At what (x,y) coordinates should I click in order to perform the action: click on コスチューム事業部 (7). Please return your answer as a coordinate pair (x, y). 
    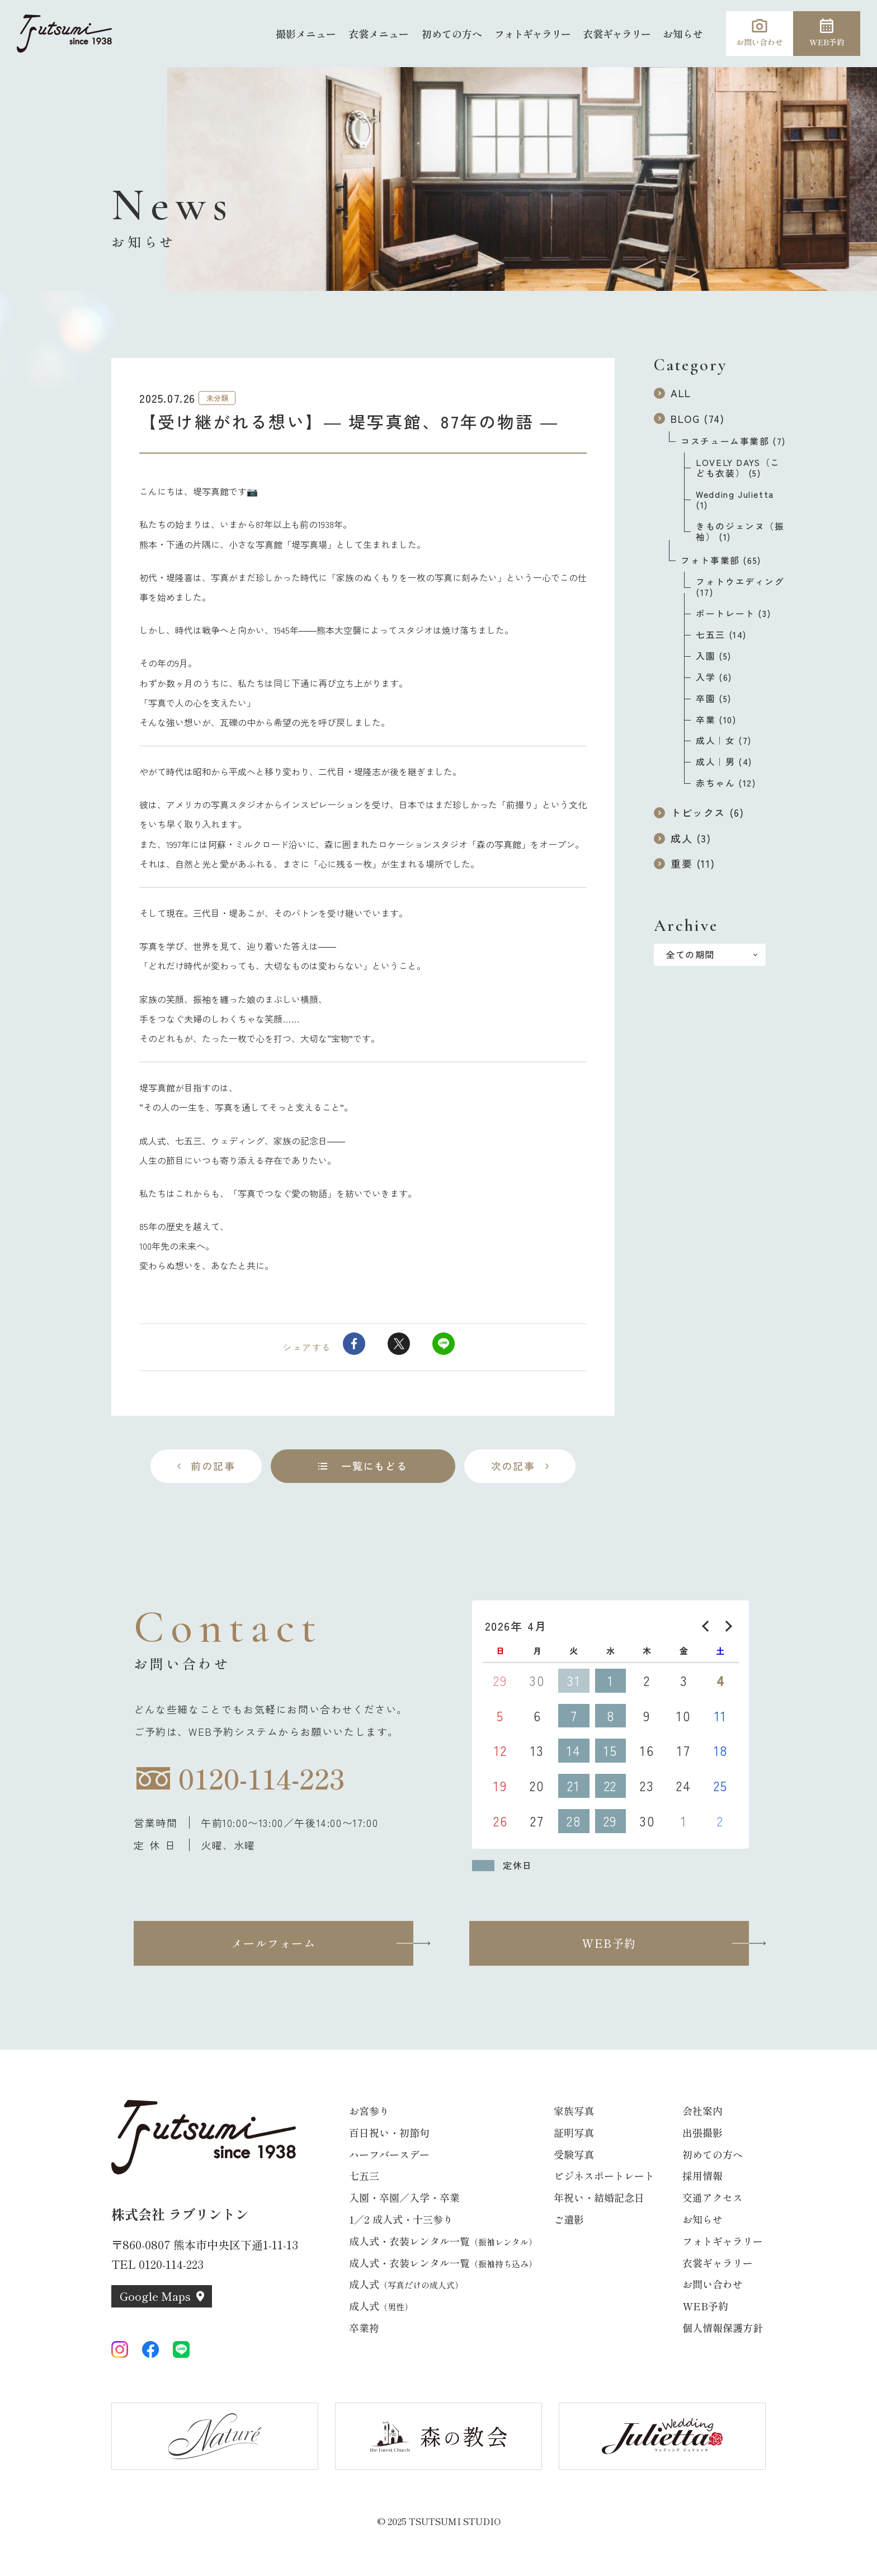
    Looking at the image, I should click on (733, 441).